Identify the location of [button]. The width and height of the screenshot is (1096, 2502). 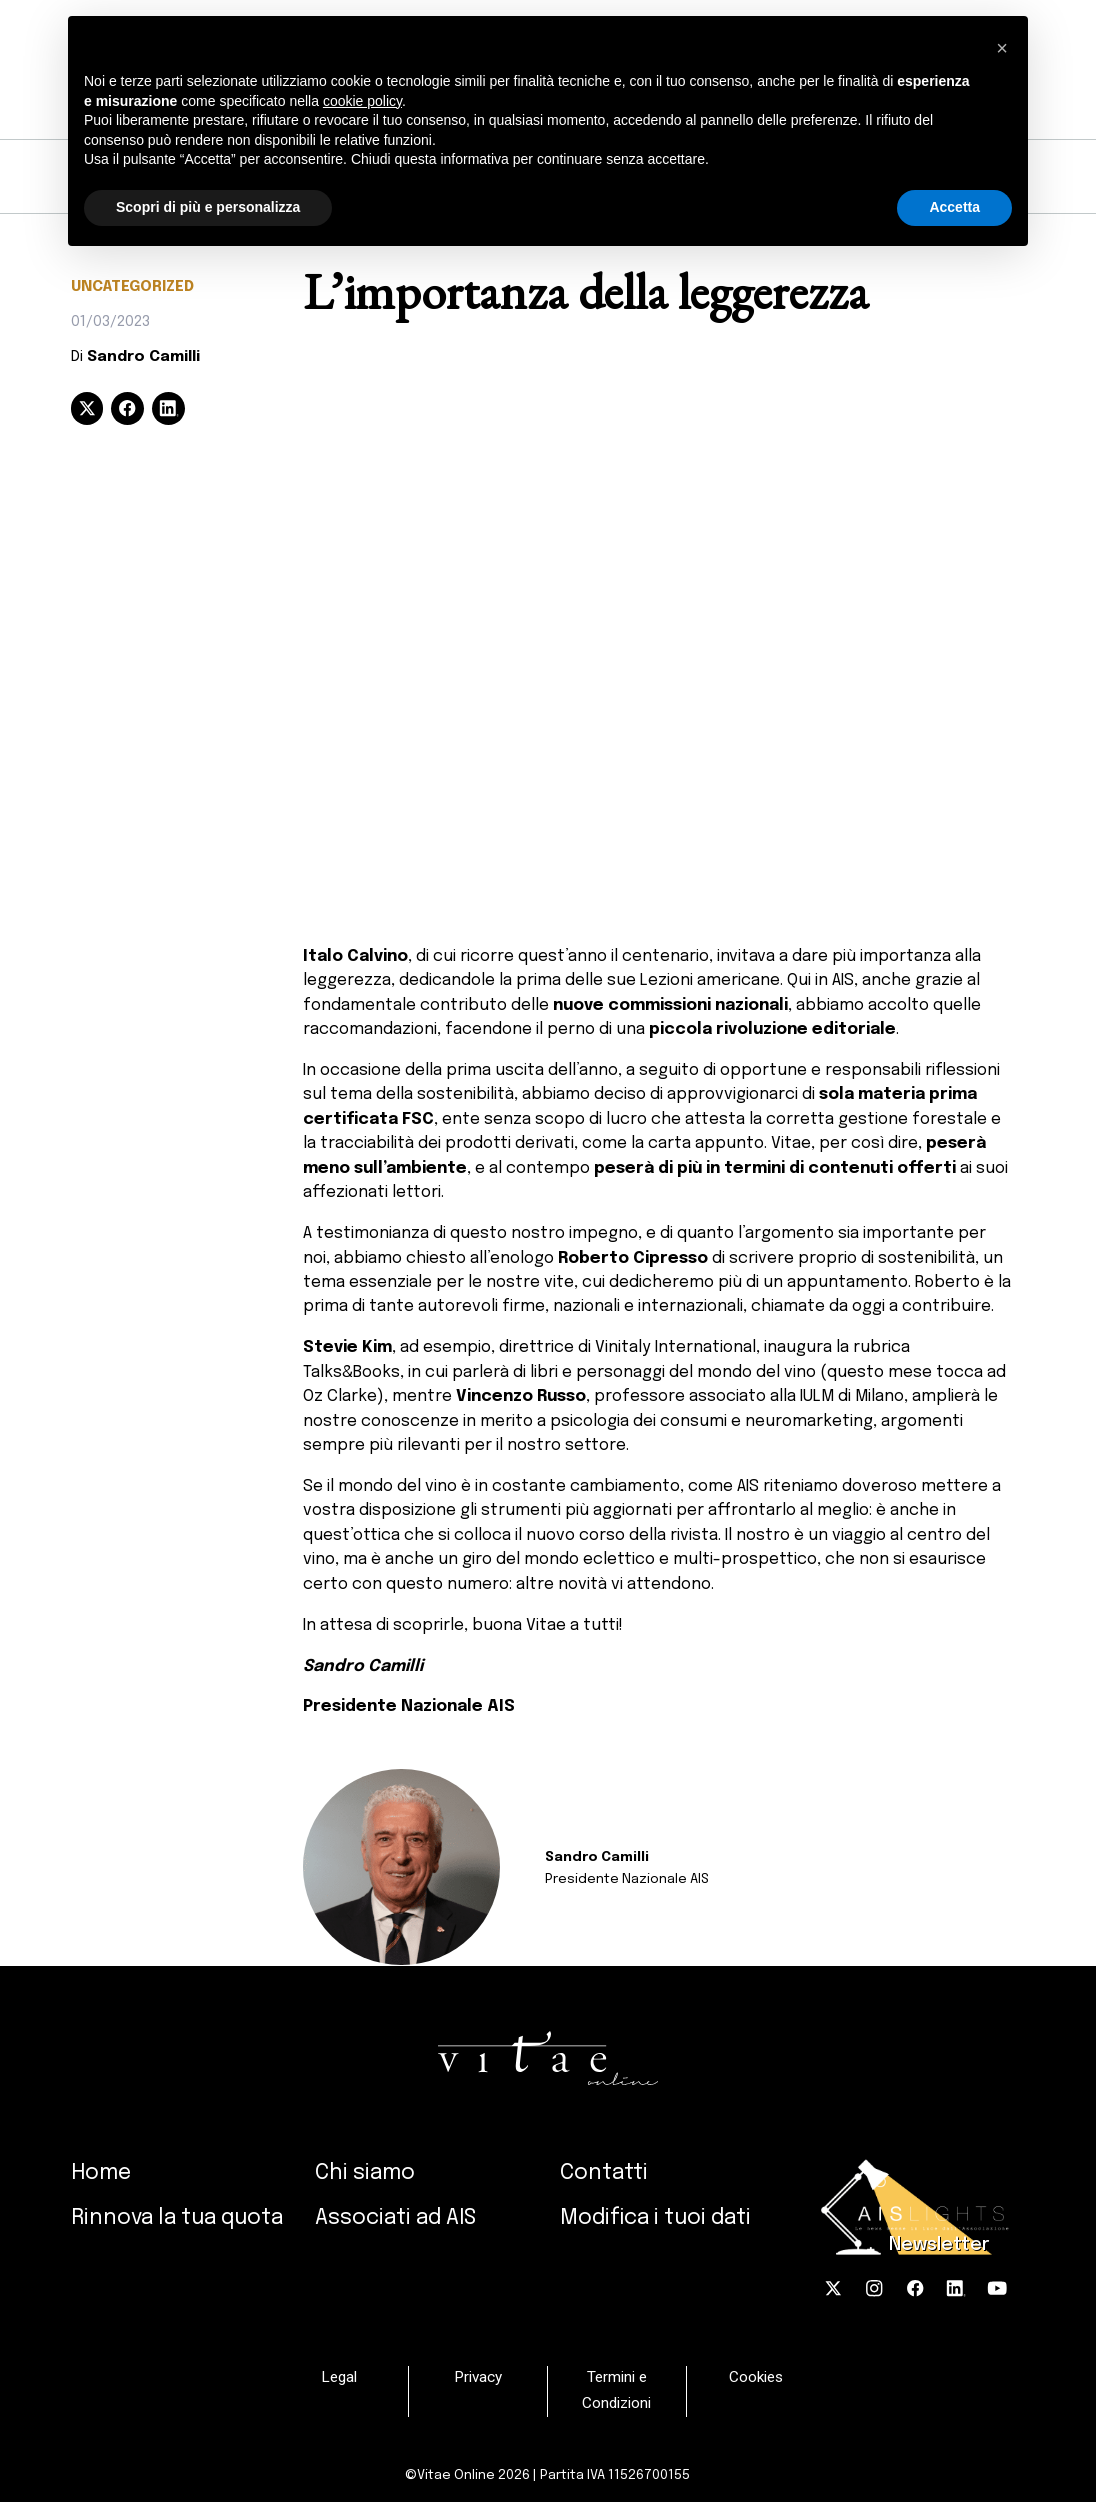
(1002, 48).